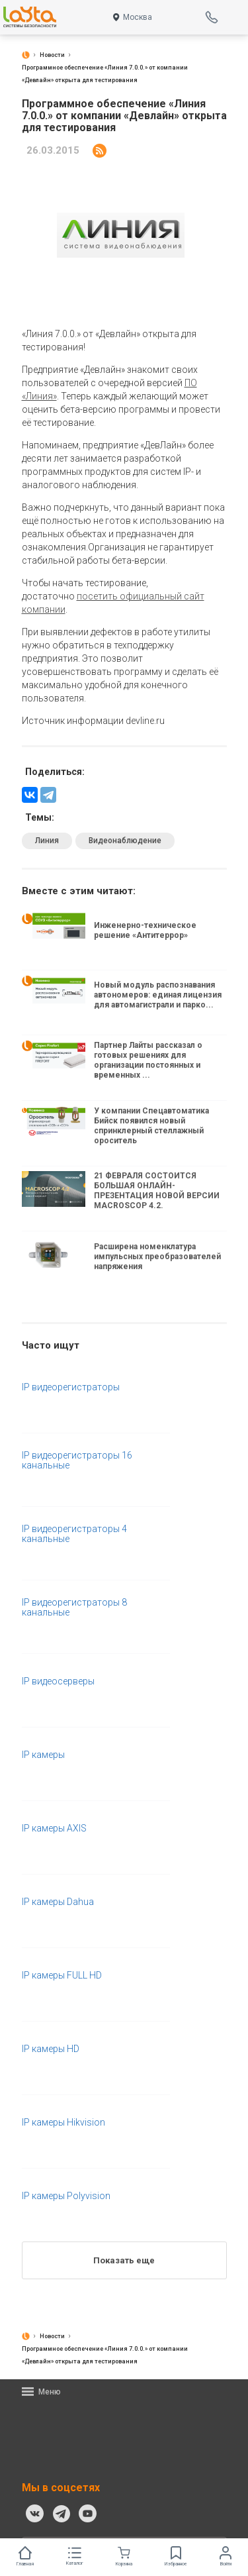  What do you see at coordinates (66, 2196) in the screenshot?
I see `IP камеры Polyvision` at bounding box center [66, 2196].